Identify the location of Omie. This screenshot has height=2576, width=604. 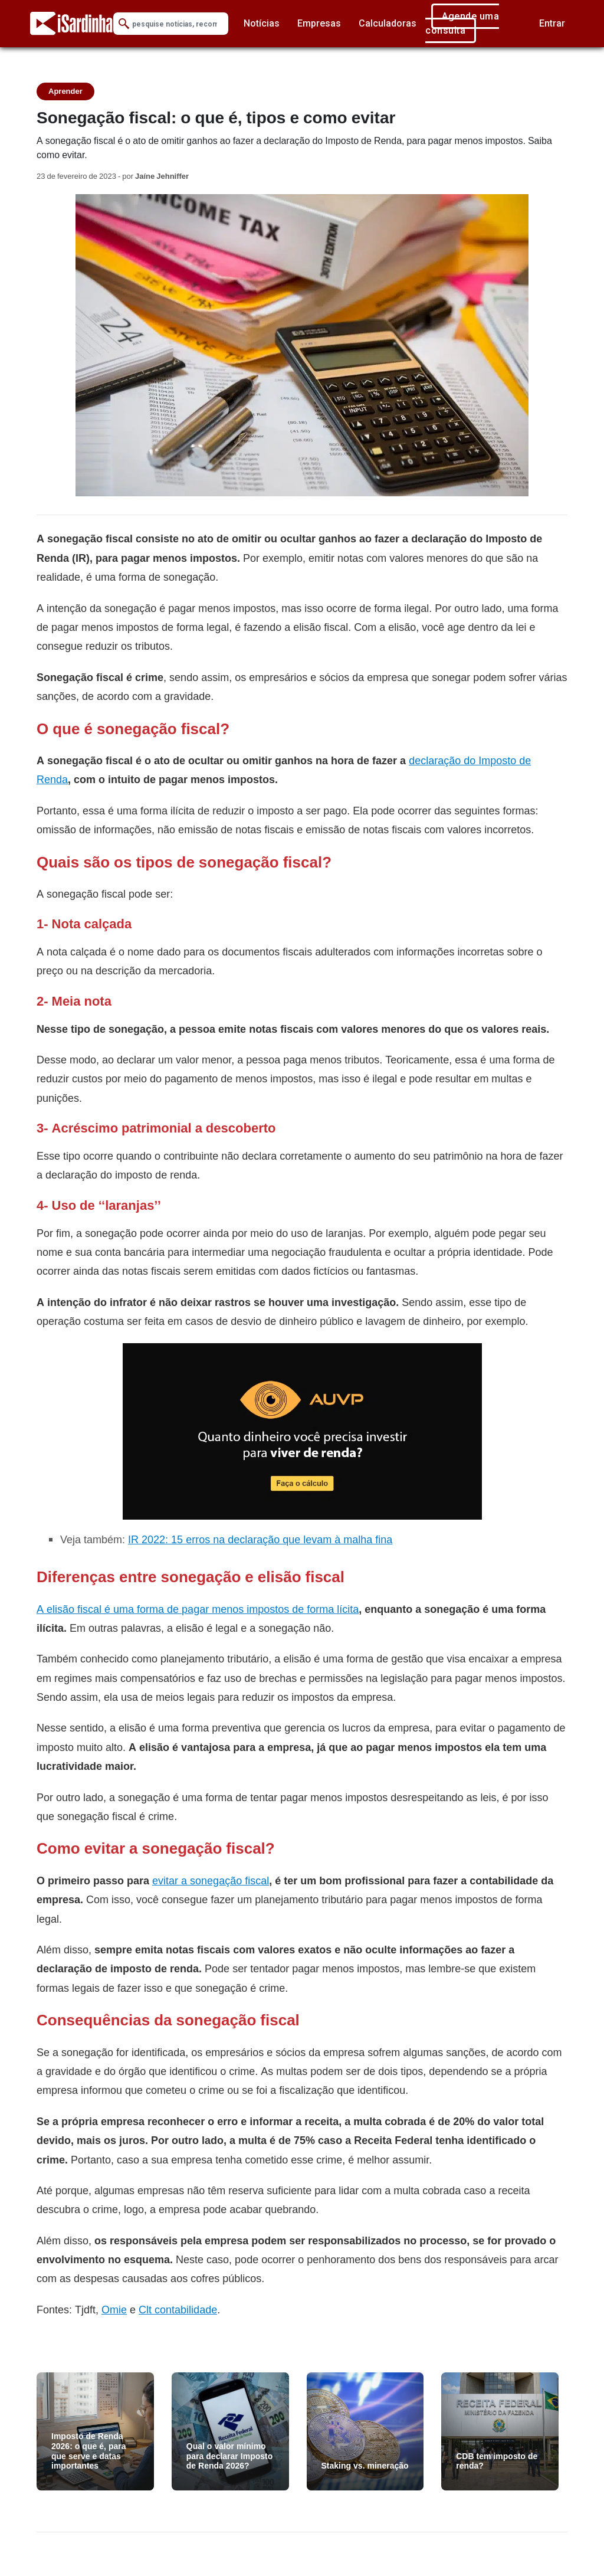
(114, 2309).